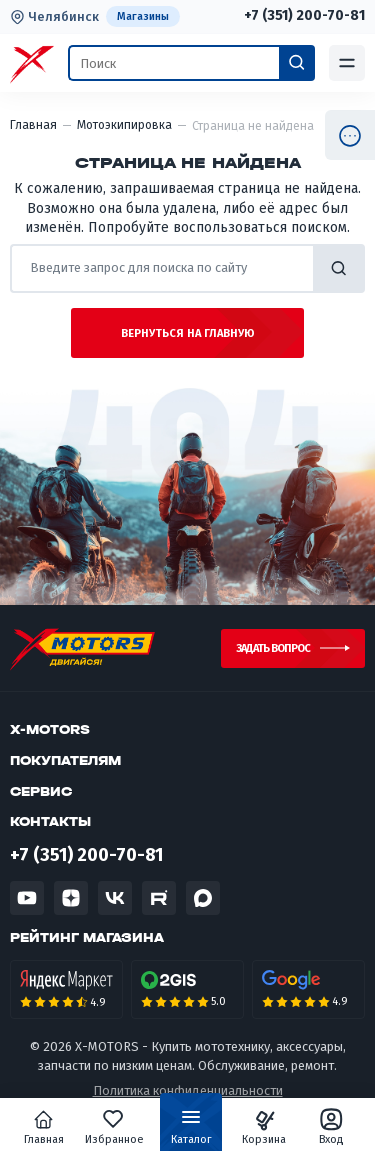 The width and height of the screenshot is (375, 1151). I want to click on найти, so click(339, 268).